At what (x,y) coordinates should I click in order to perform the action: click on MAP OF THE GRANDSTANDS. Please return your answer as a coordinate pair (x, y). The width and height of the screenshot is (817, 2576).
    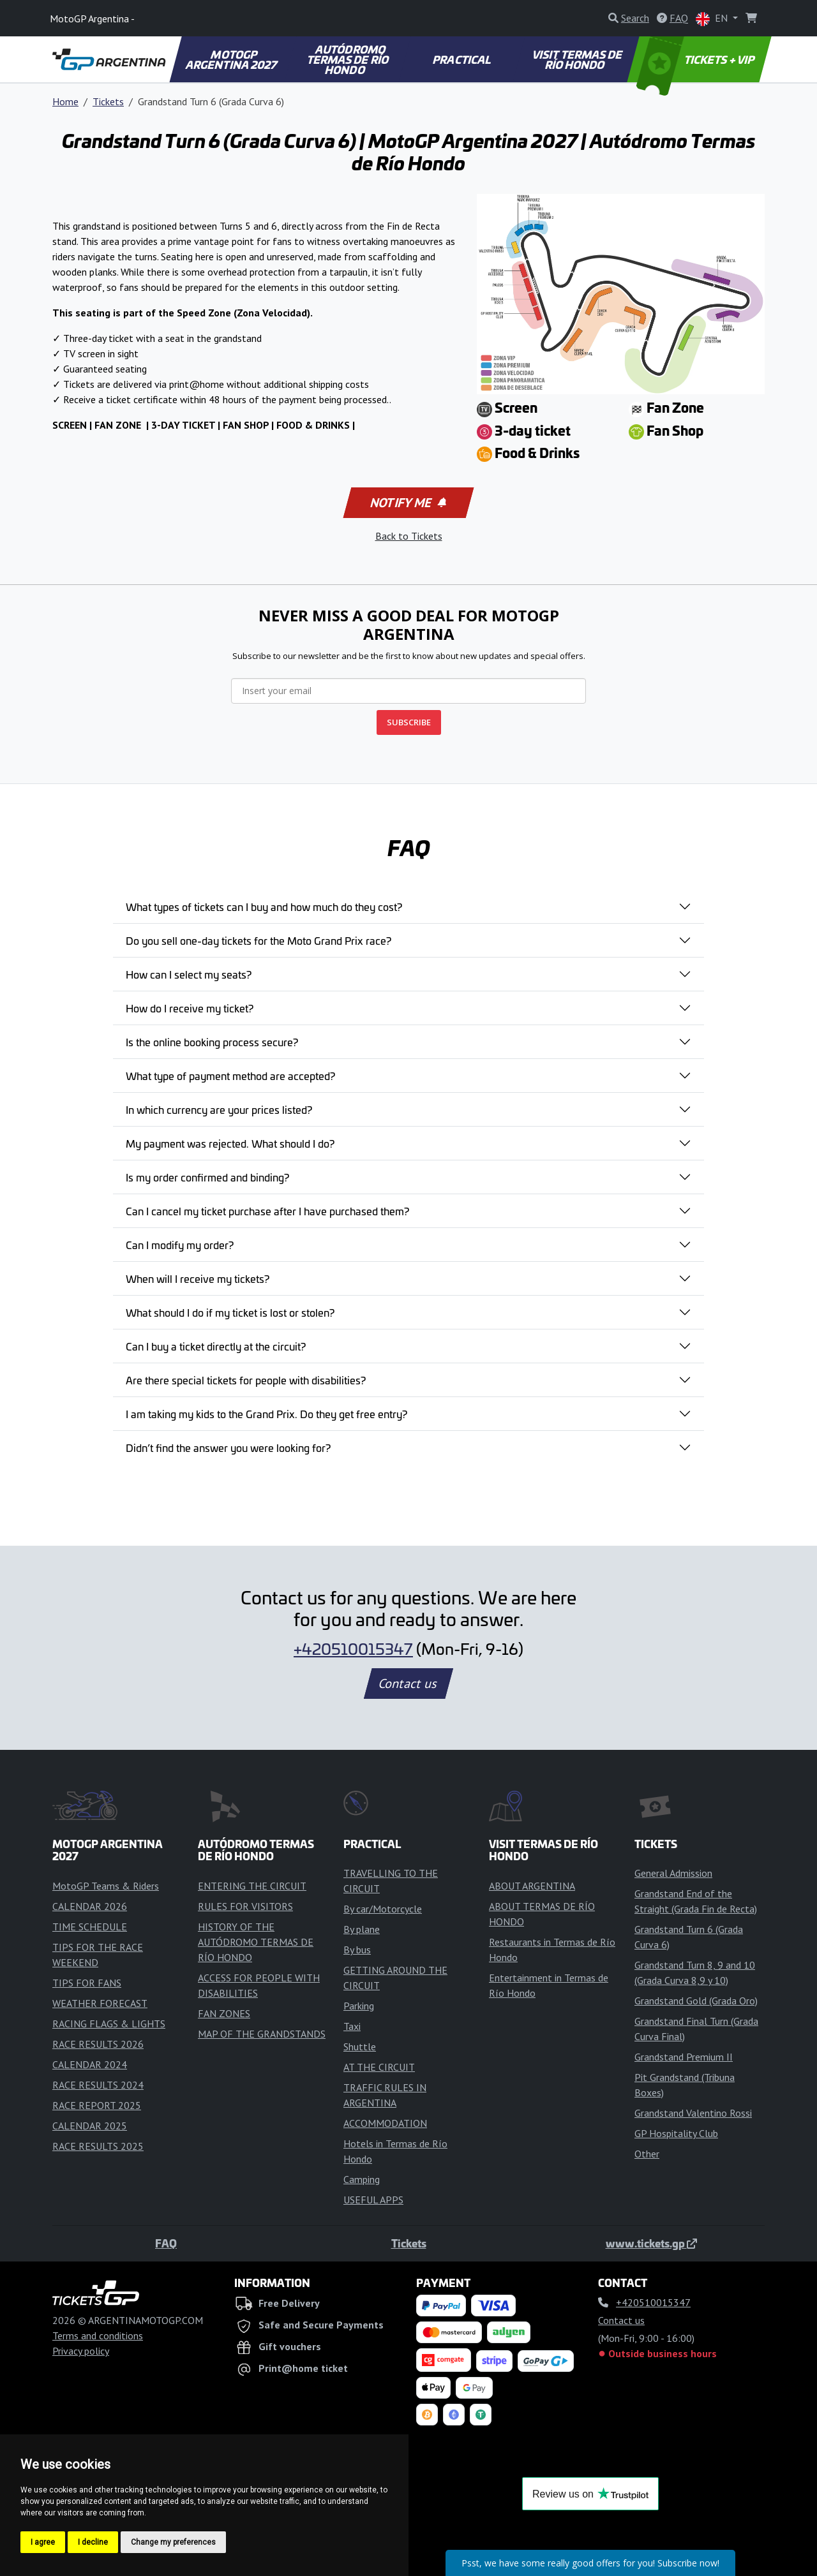
    Looking at the image, I should click on (262, 2033).